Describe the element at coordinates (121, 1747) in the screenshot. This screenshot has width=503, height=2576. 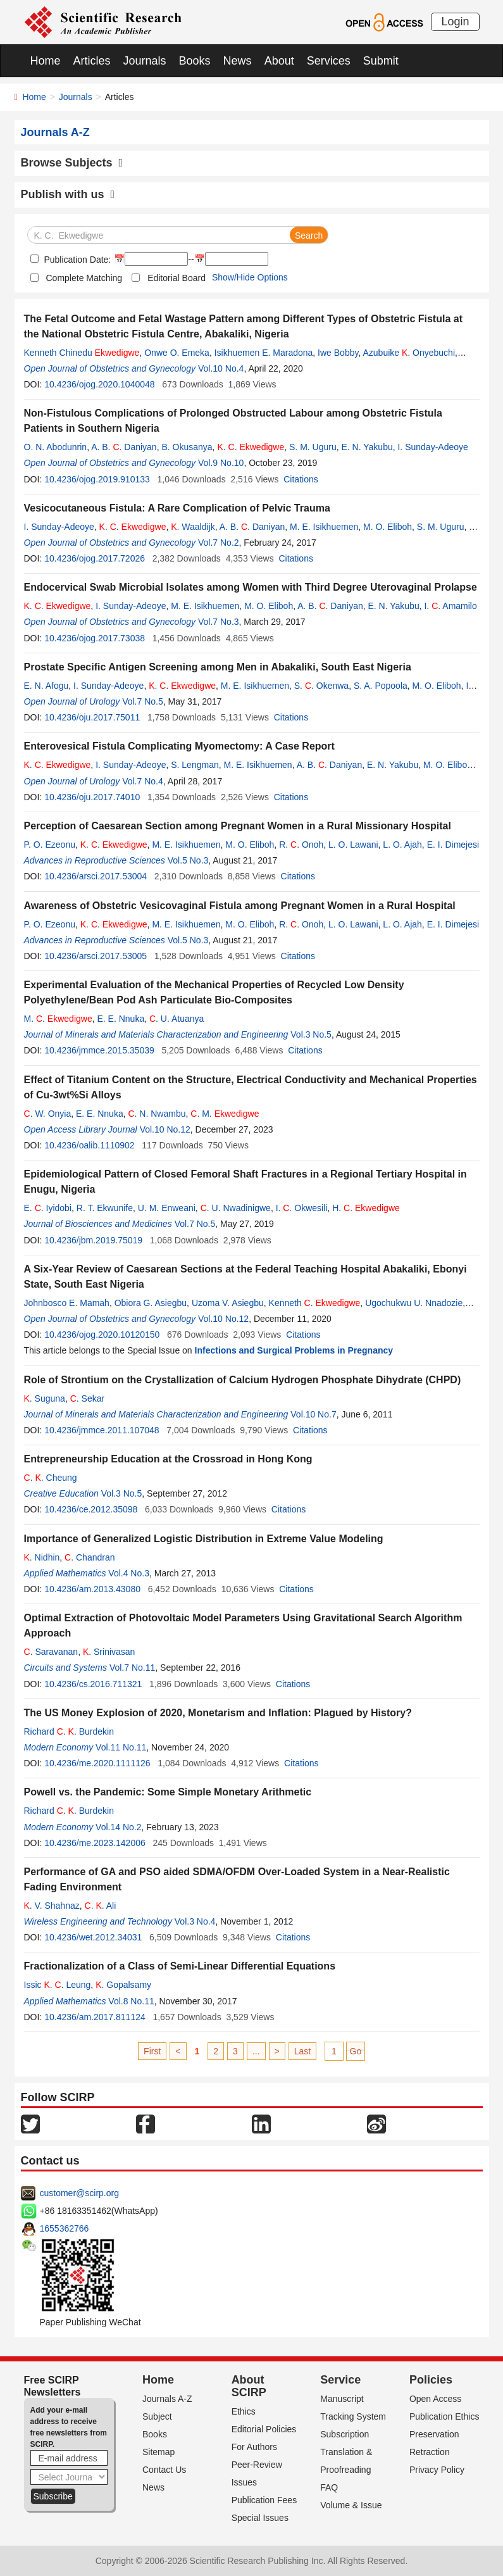
I see `Vol.11 No.11` at that location.